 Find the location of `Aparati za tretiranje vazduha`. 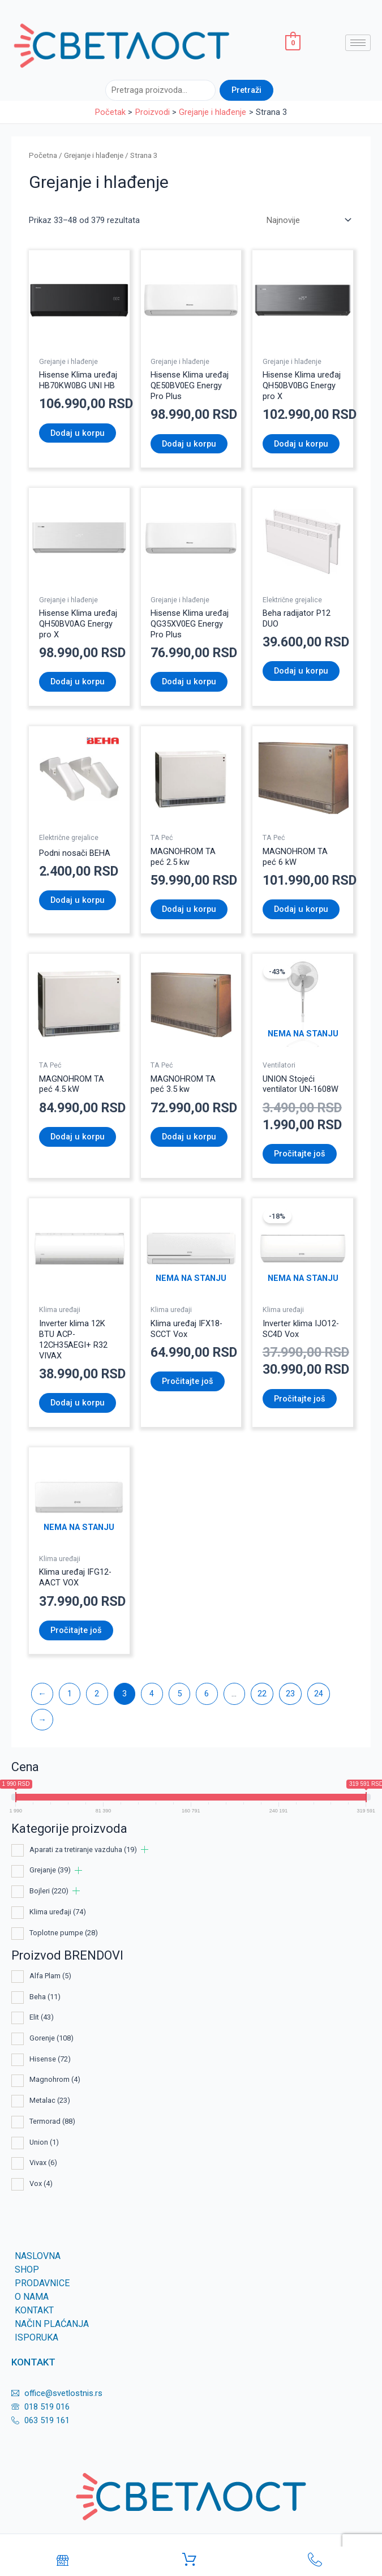

Aparati za tretiranje vazduha is located at coordinates (83, 1849).